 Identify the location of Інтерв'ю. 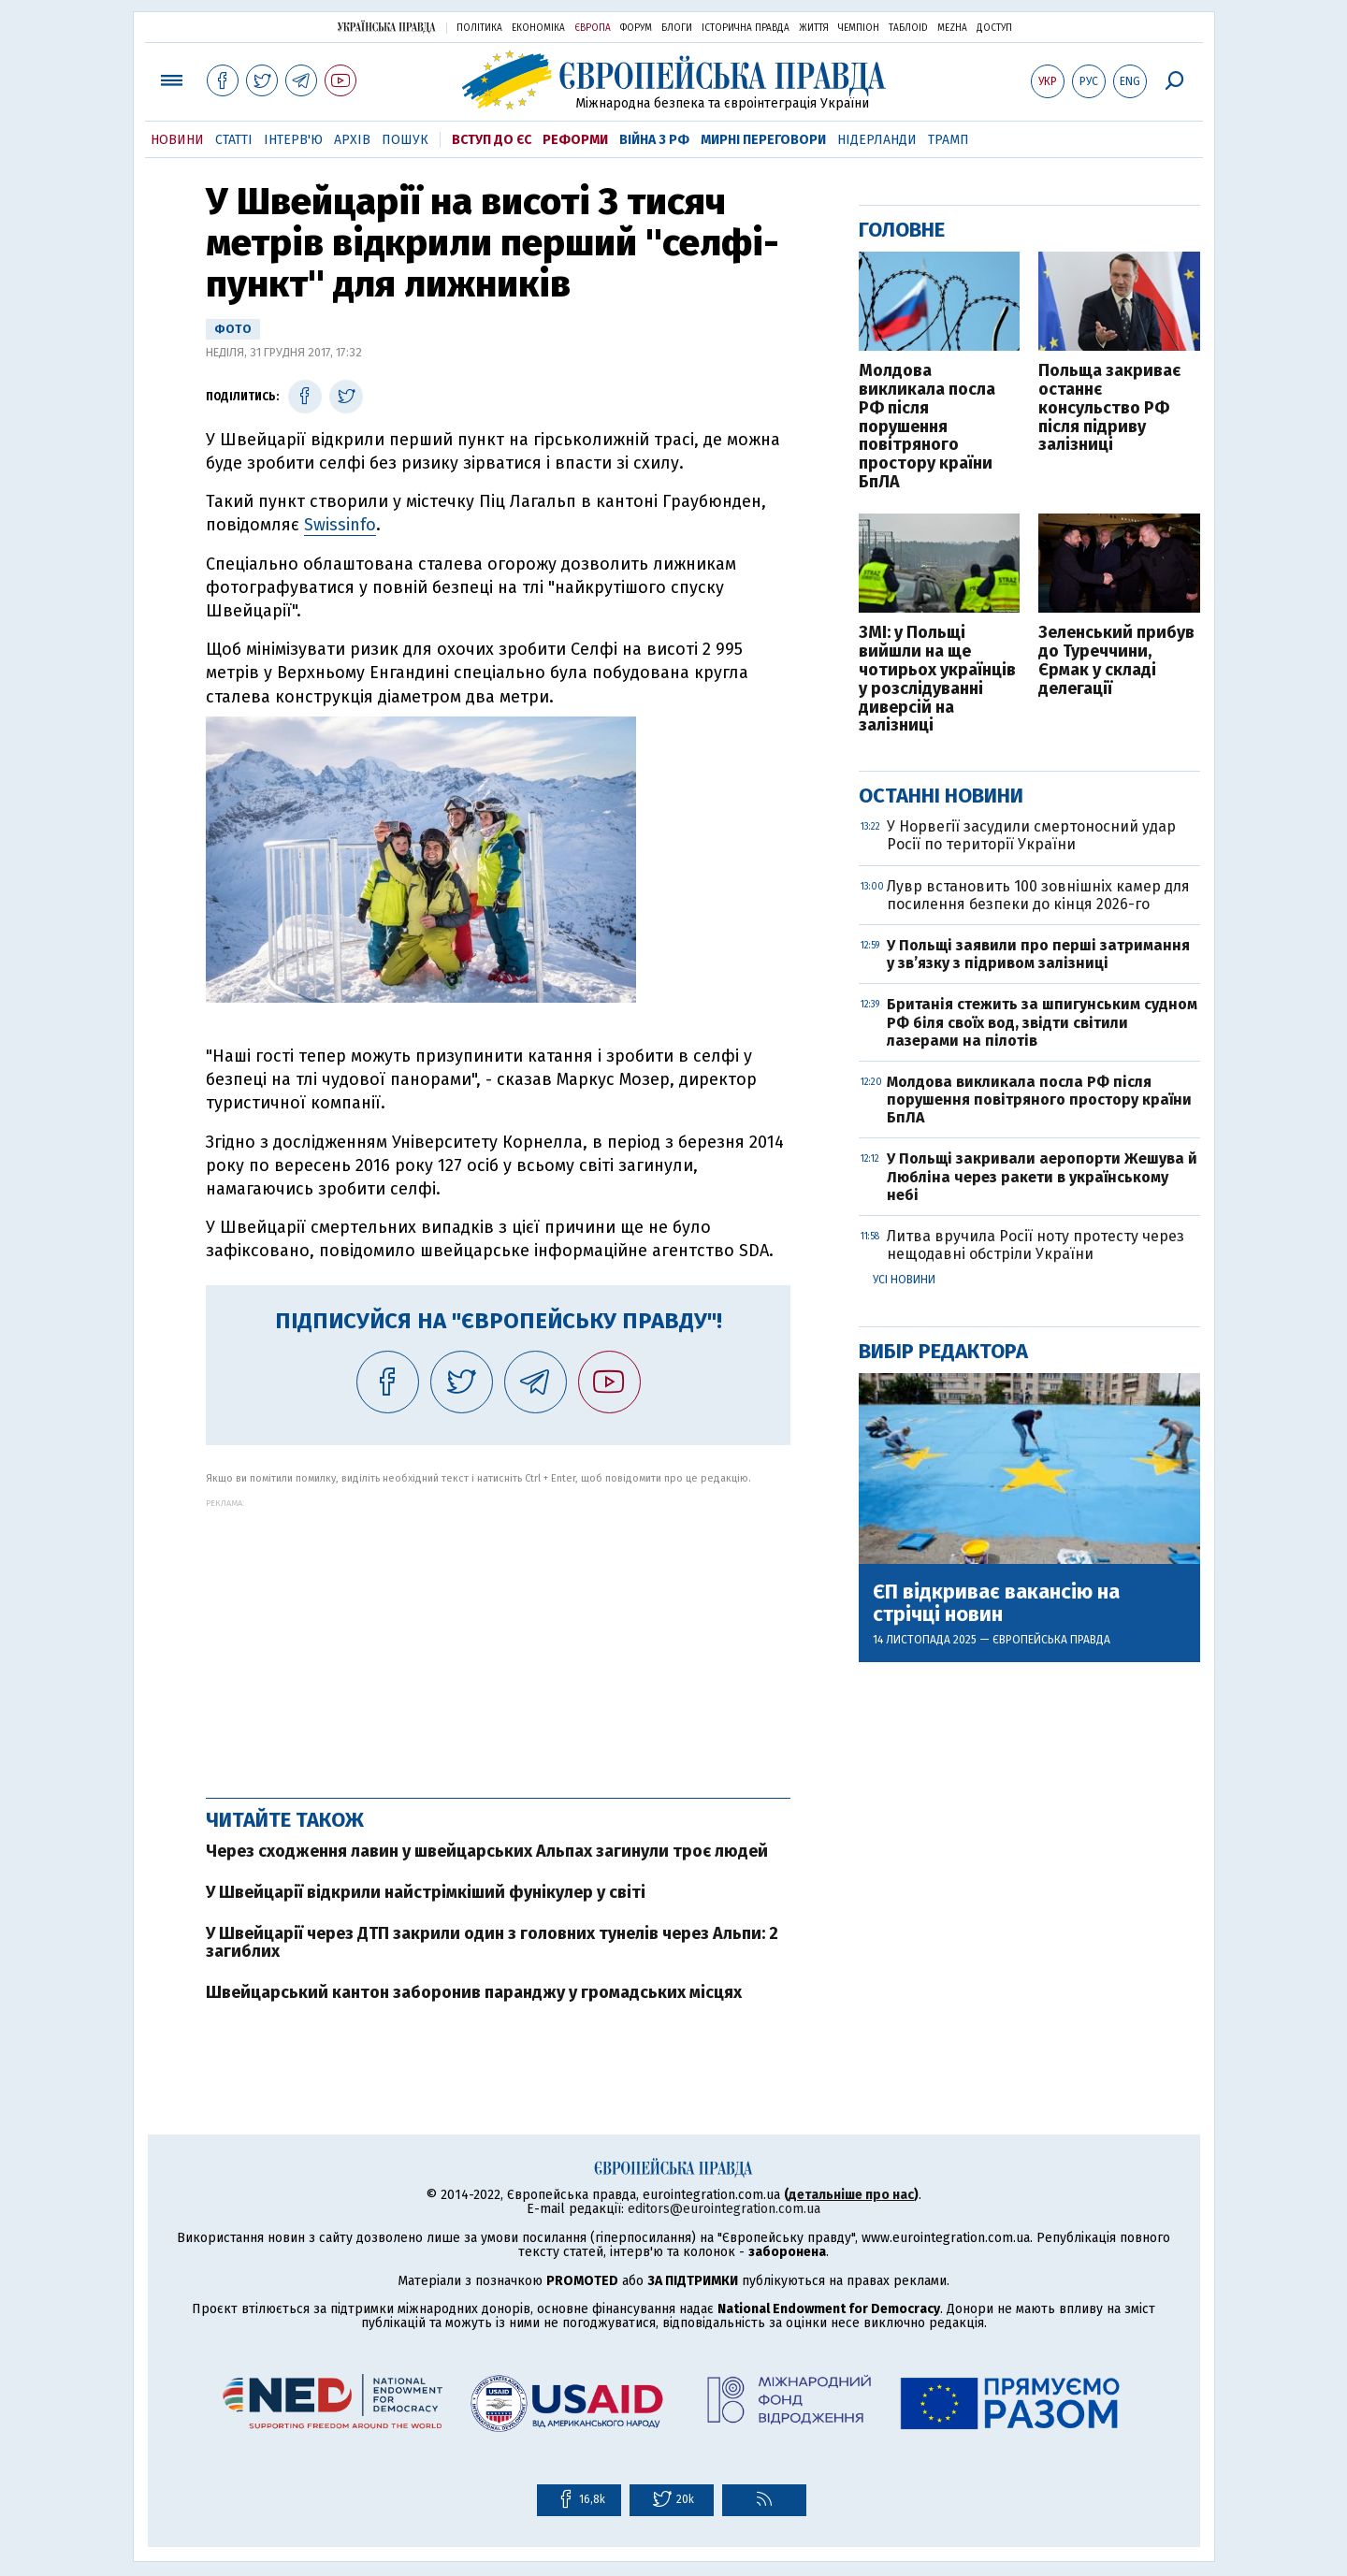
(293, 140).